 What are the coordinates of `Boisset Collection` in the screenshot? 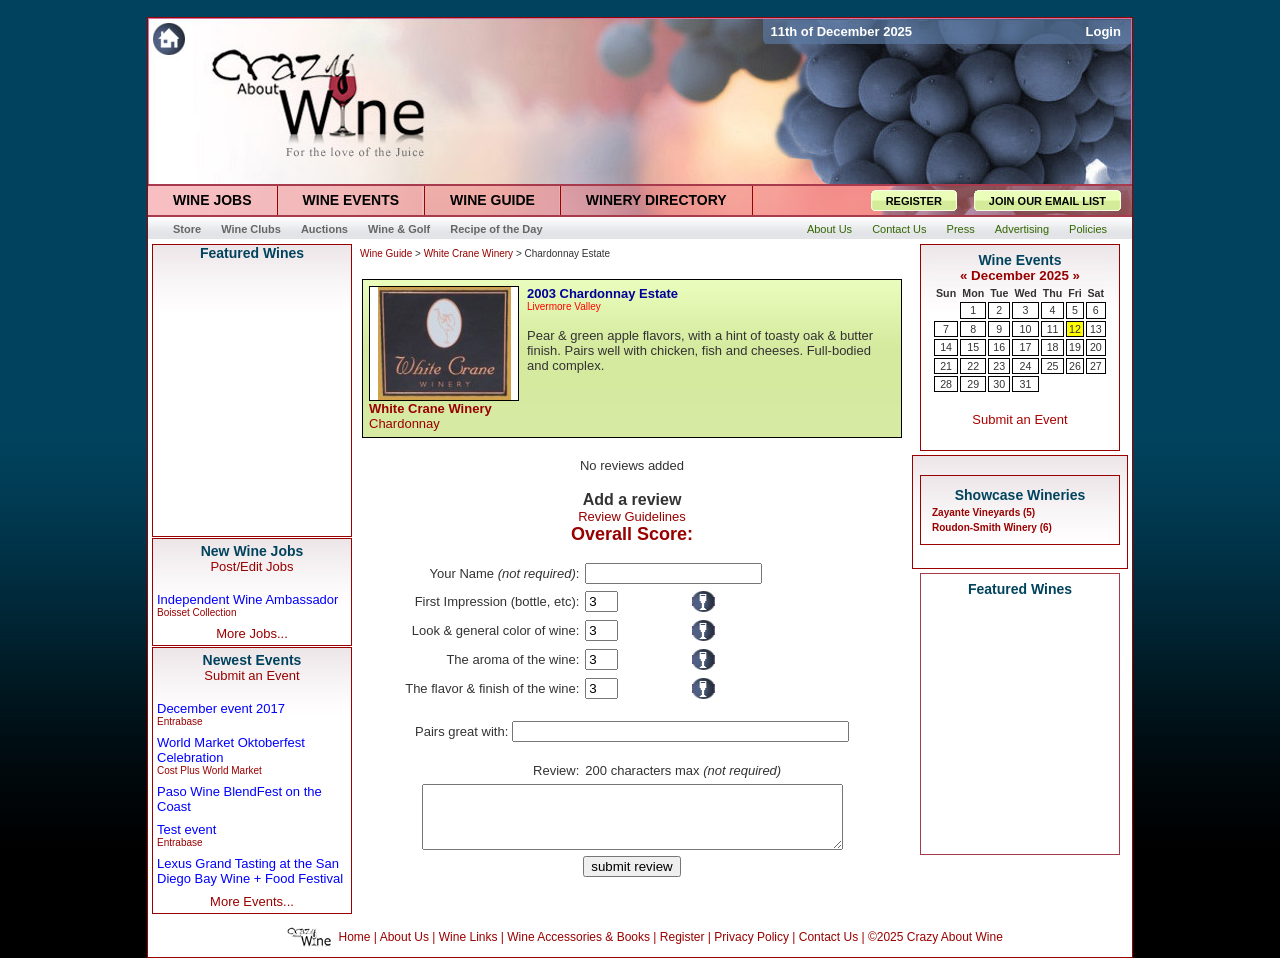 It's located at (196, 612).